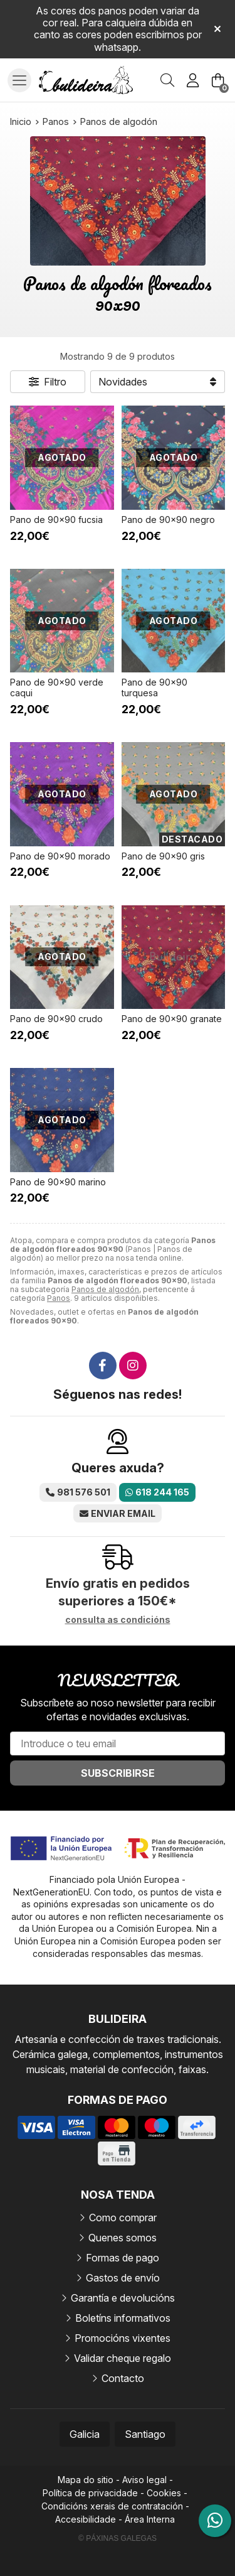 Image resolution: width=235 pixels, height=2576 pixels. Describe the element at coordinates (150, 2519) in the screenshot. I see `Área Interna` at that location.